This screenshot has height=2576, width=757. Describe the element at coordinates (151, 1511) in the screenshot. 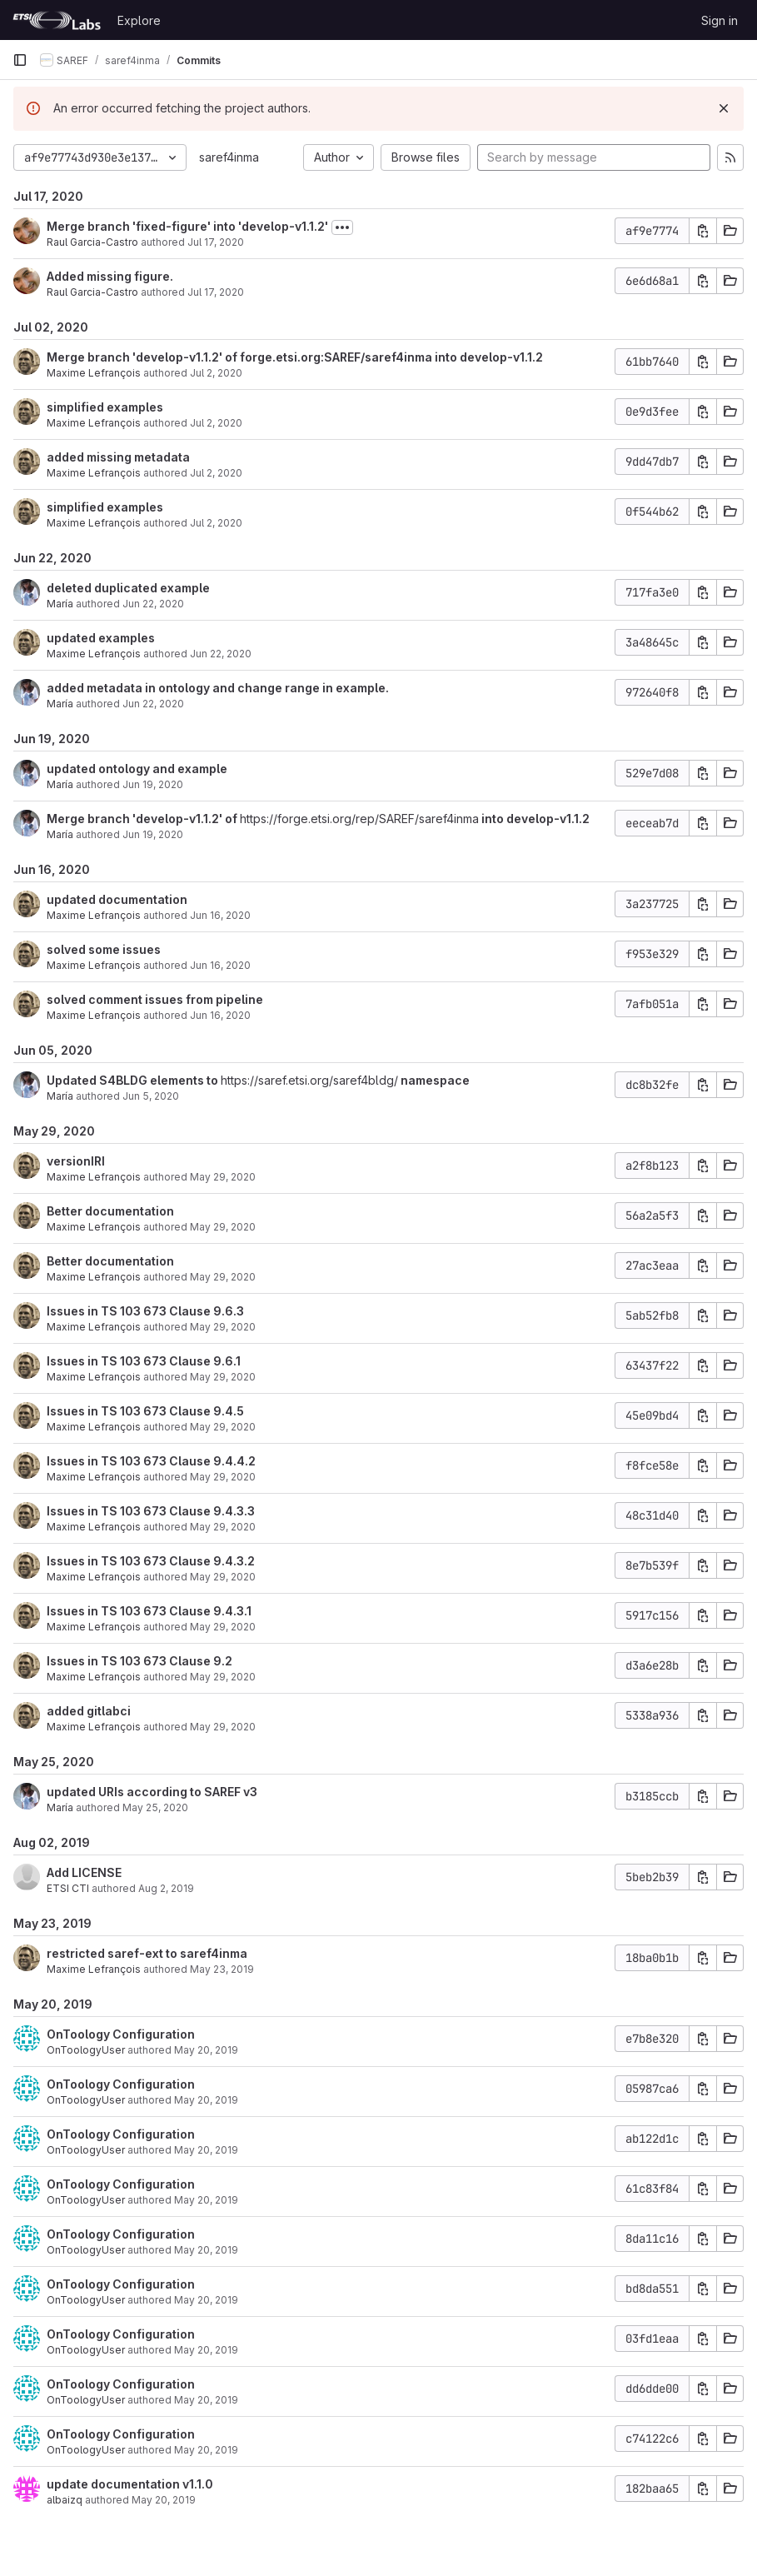

I see `Issues in TS 103 673 Clause 9.4.3.3` at that location.